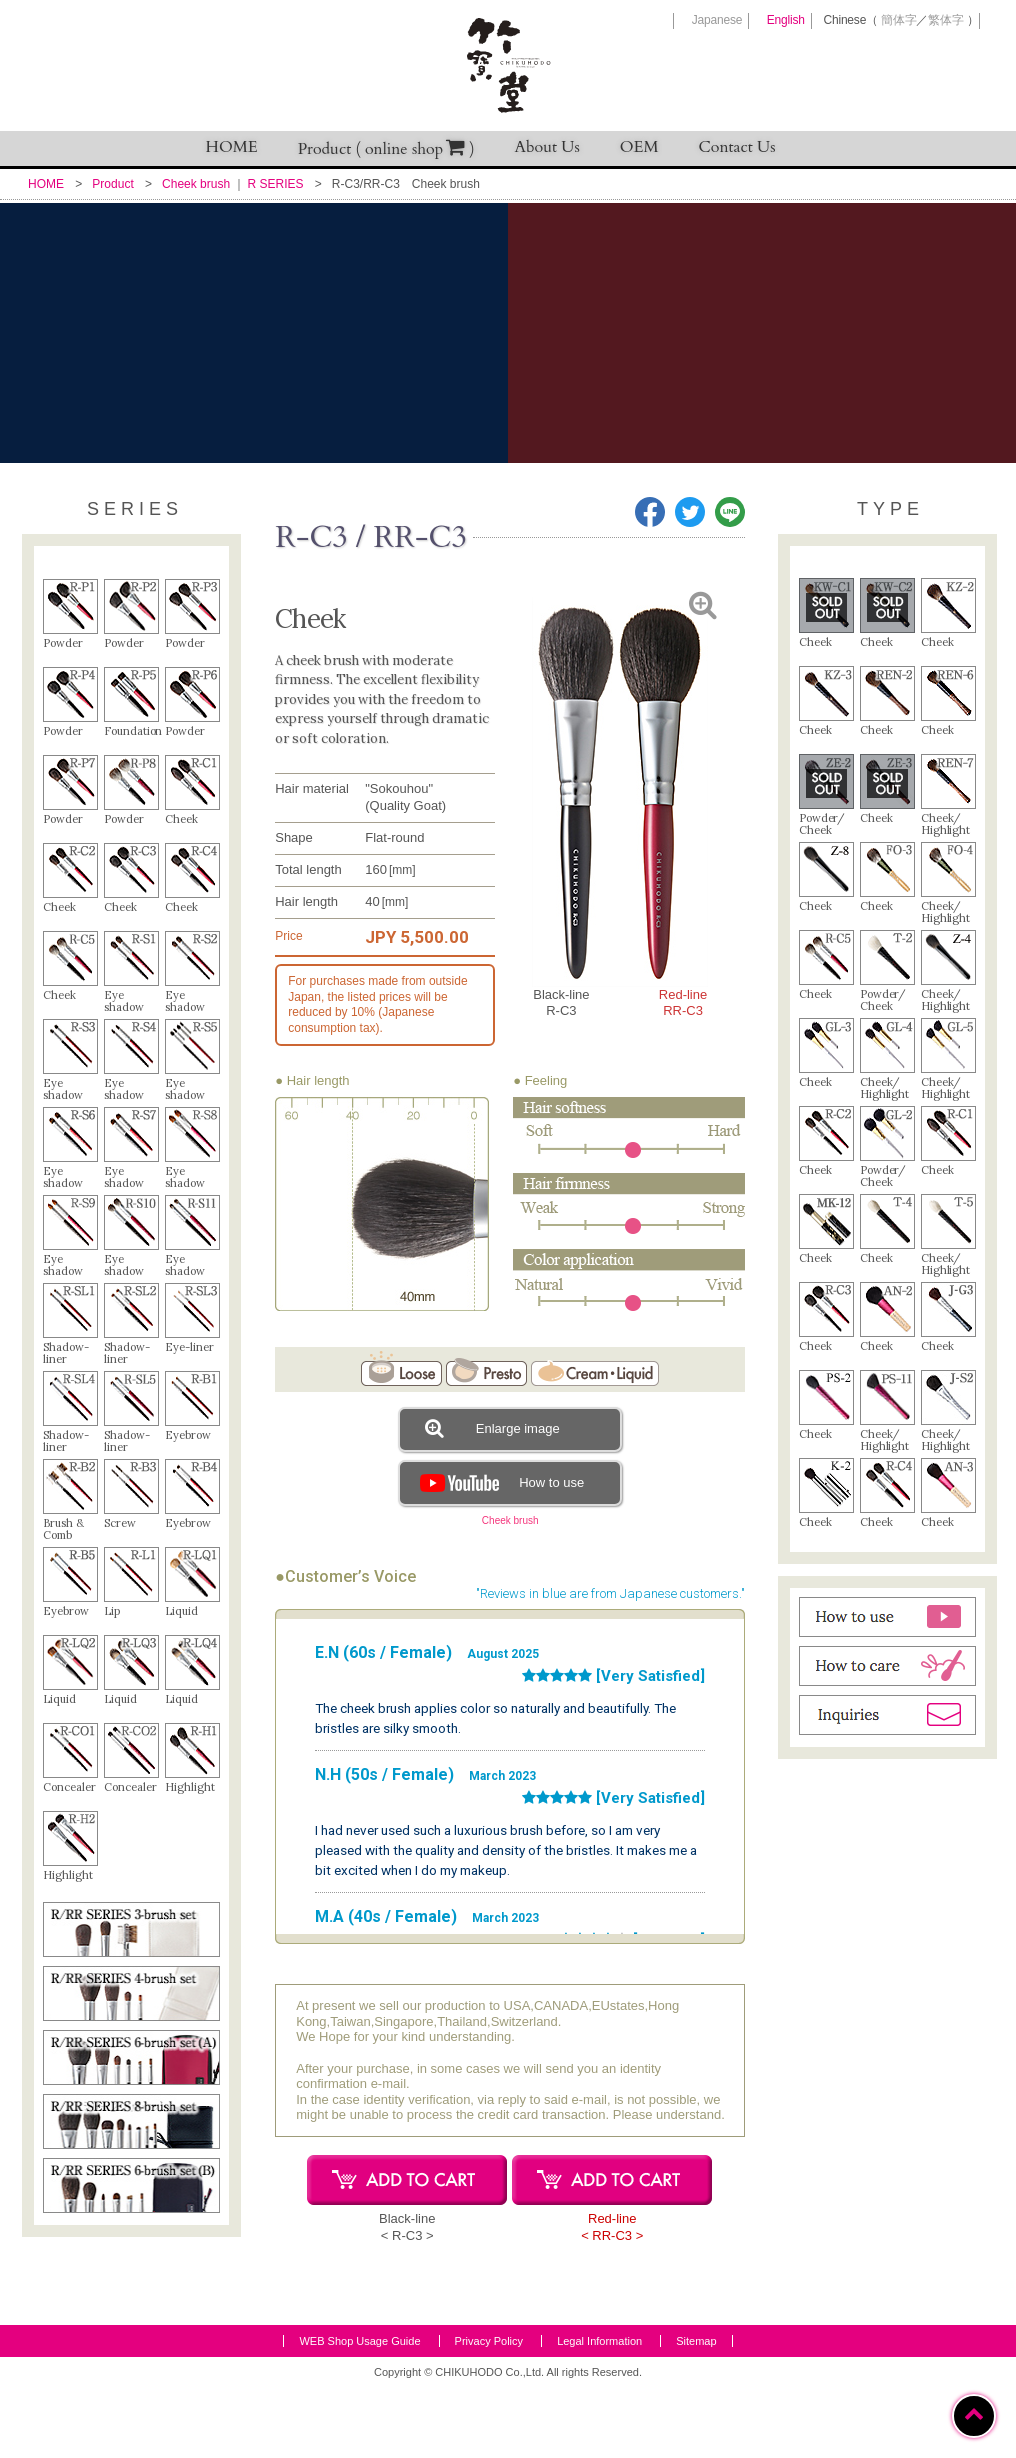  I want to click on Contact Us, so click(737, 147).